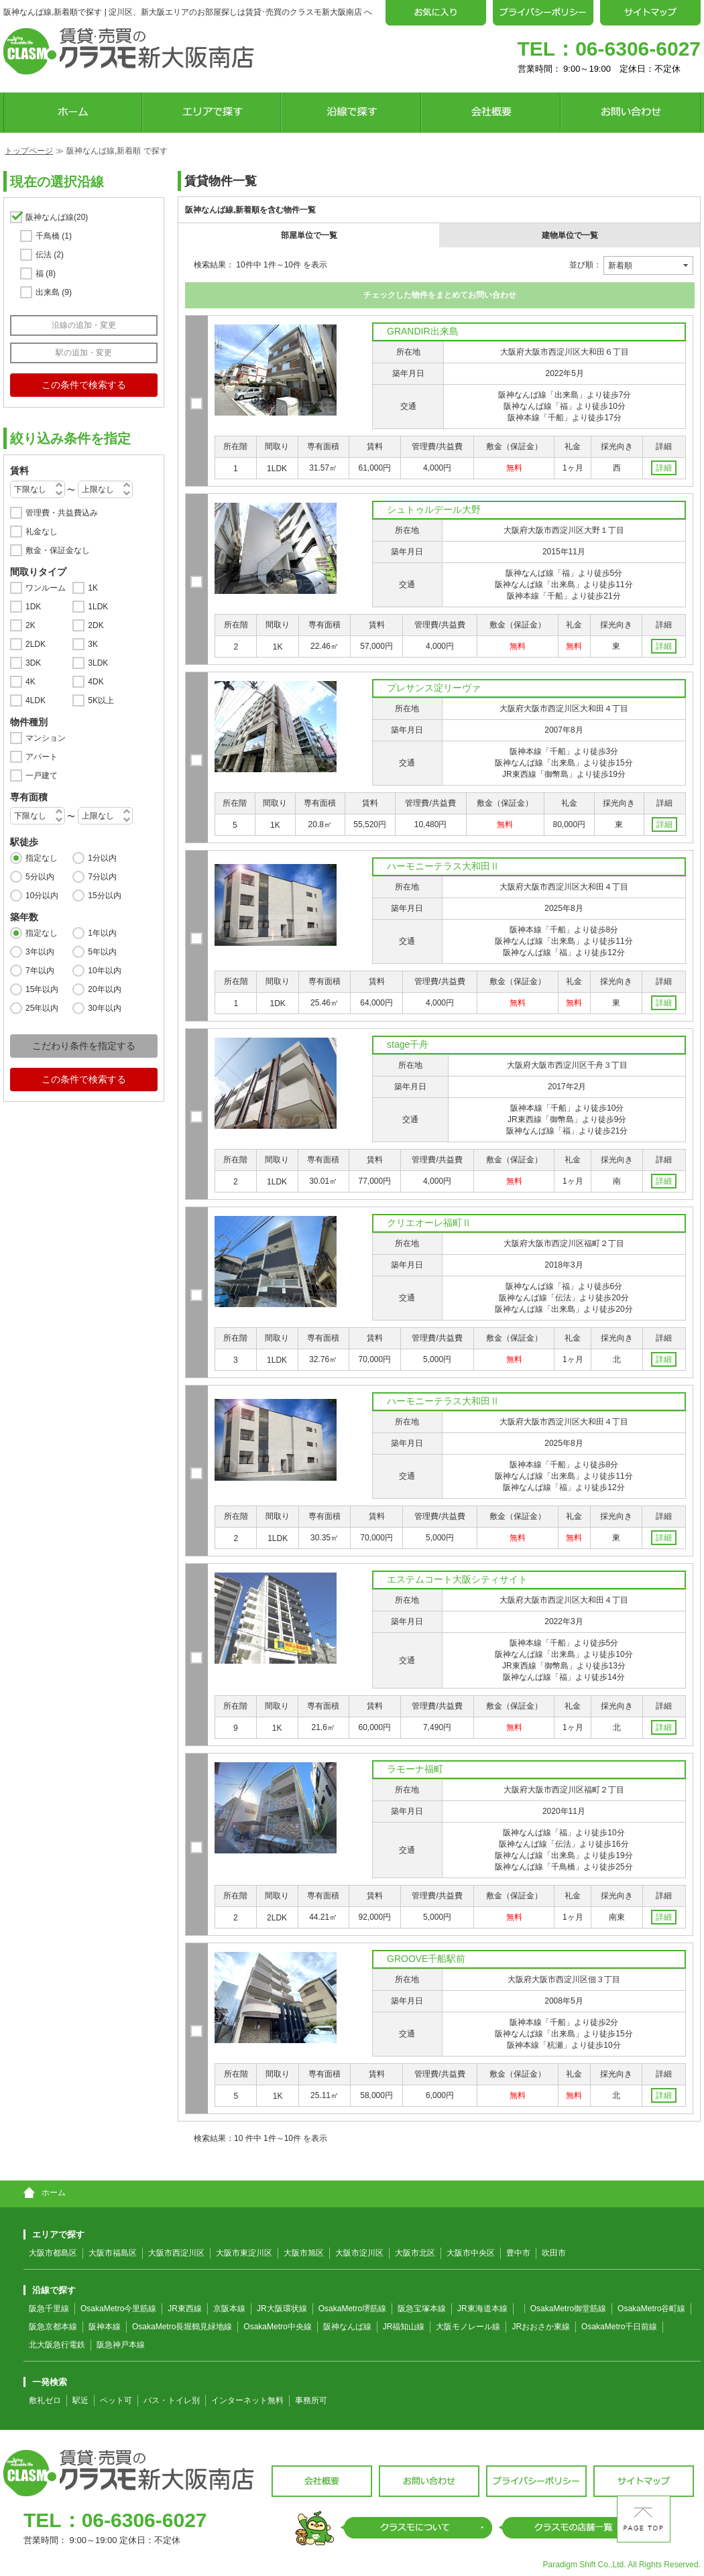  I want to click on OsakaMetro今里筋線, so click(118, 2308).